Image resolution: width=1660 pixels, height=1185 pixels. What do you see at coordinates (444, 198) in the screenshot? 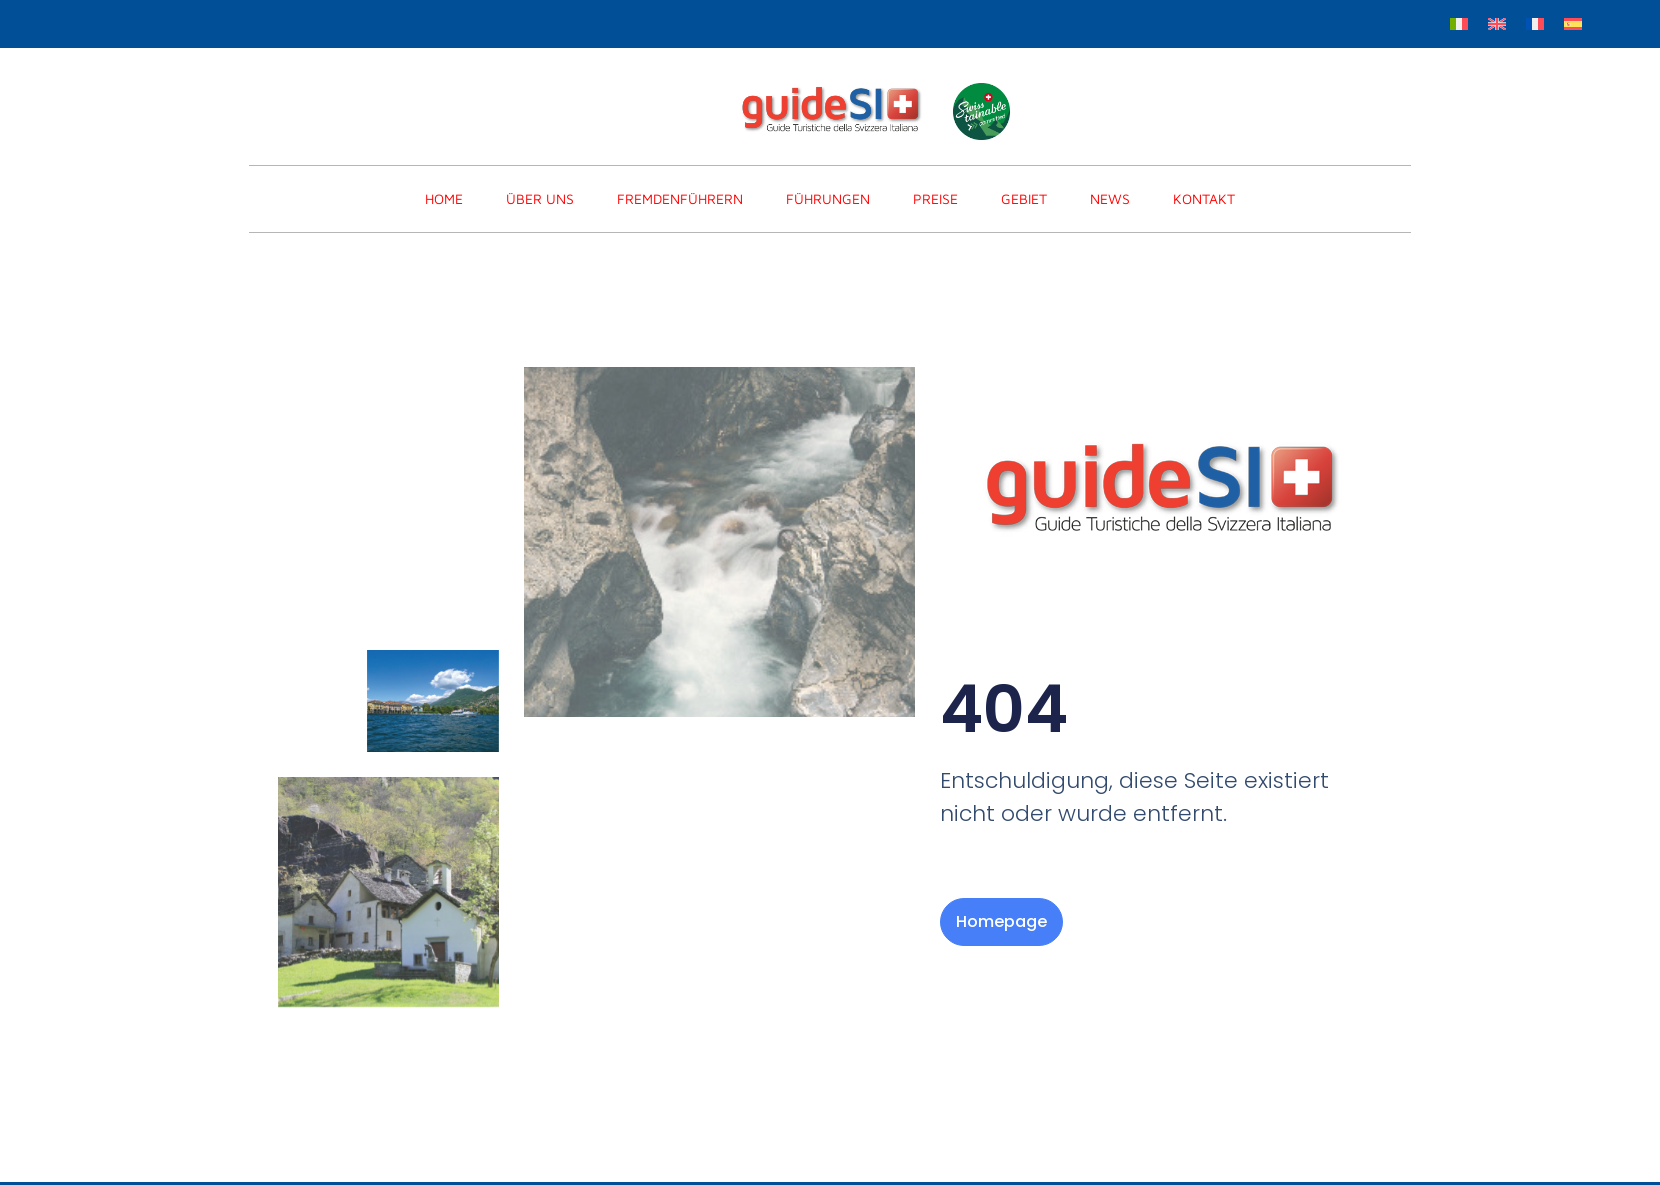
I see `home` at bounding box center [444, 198].